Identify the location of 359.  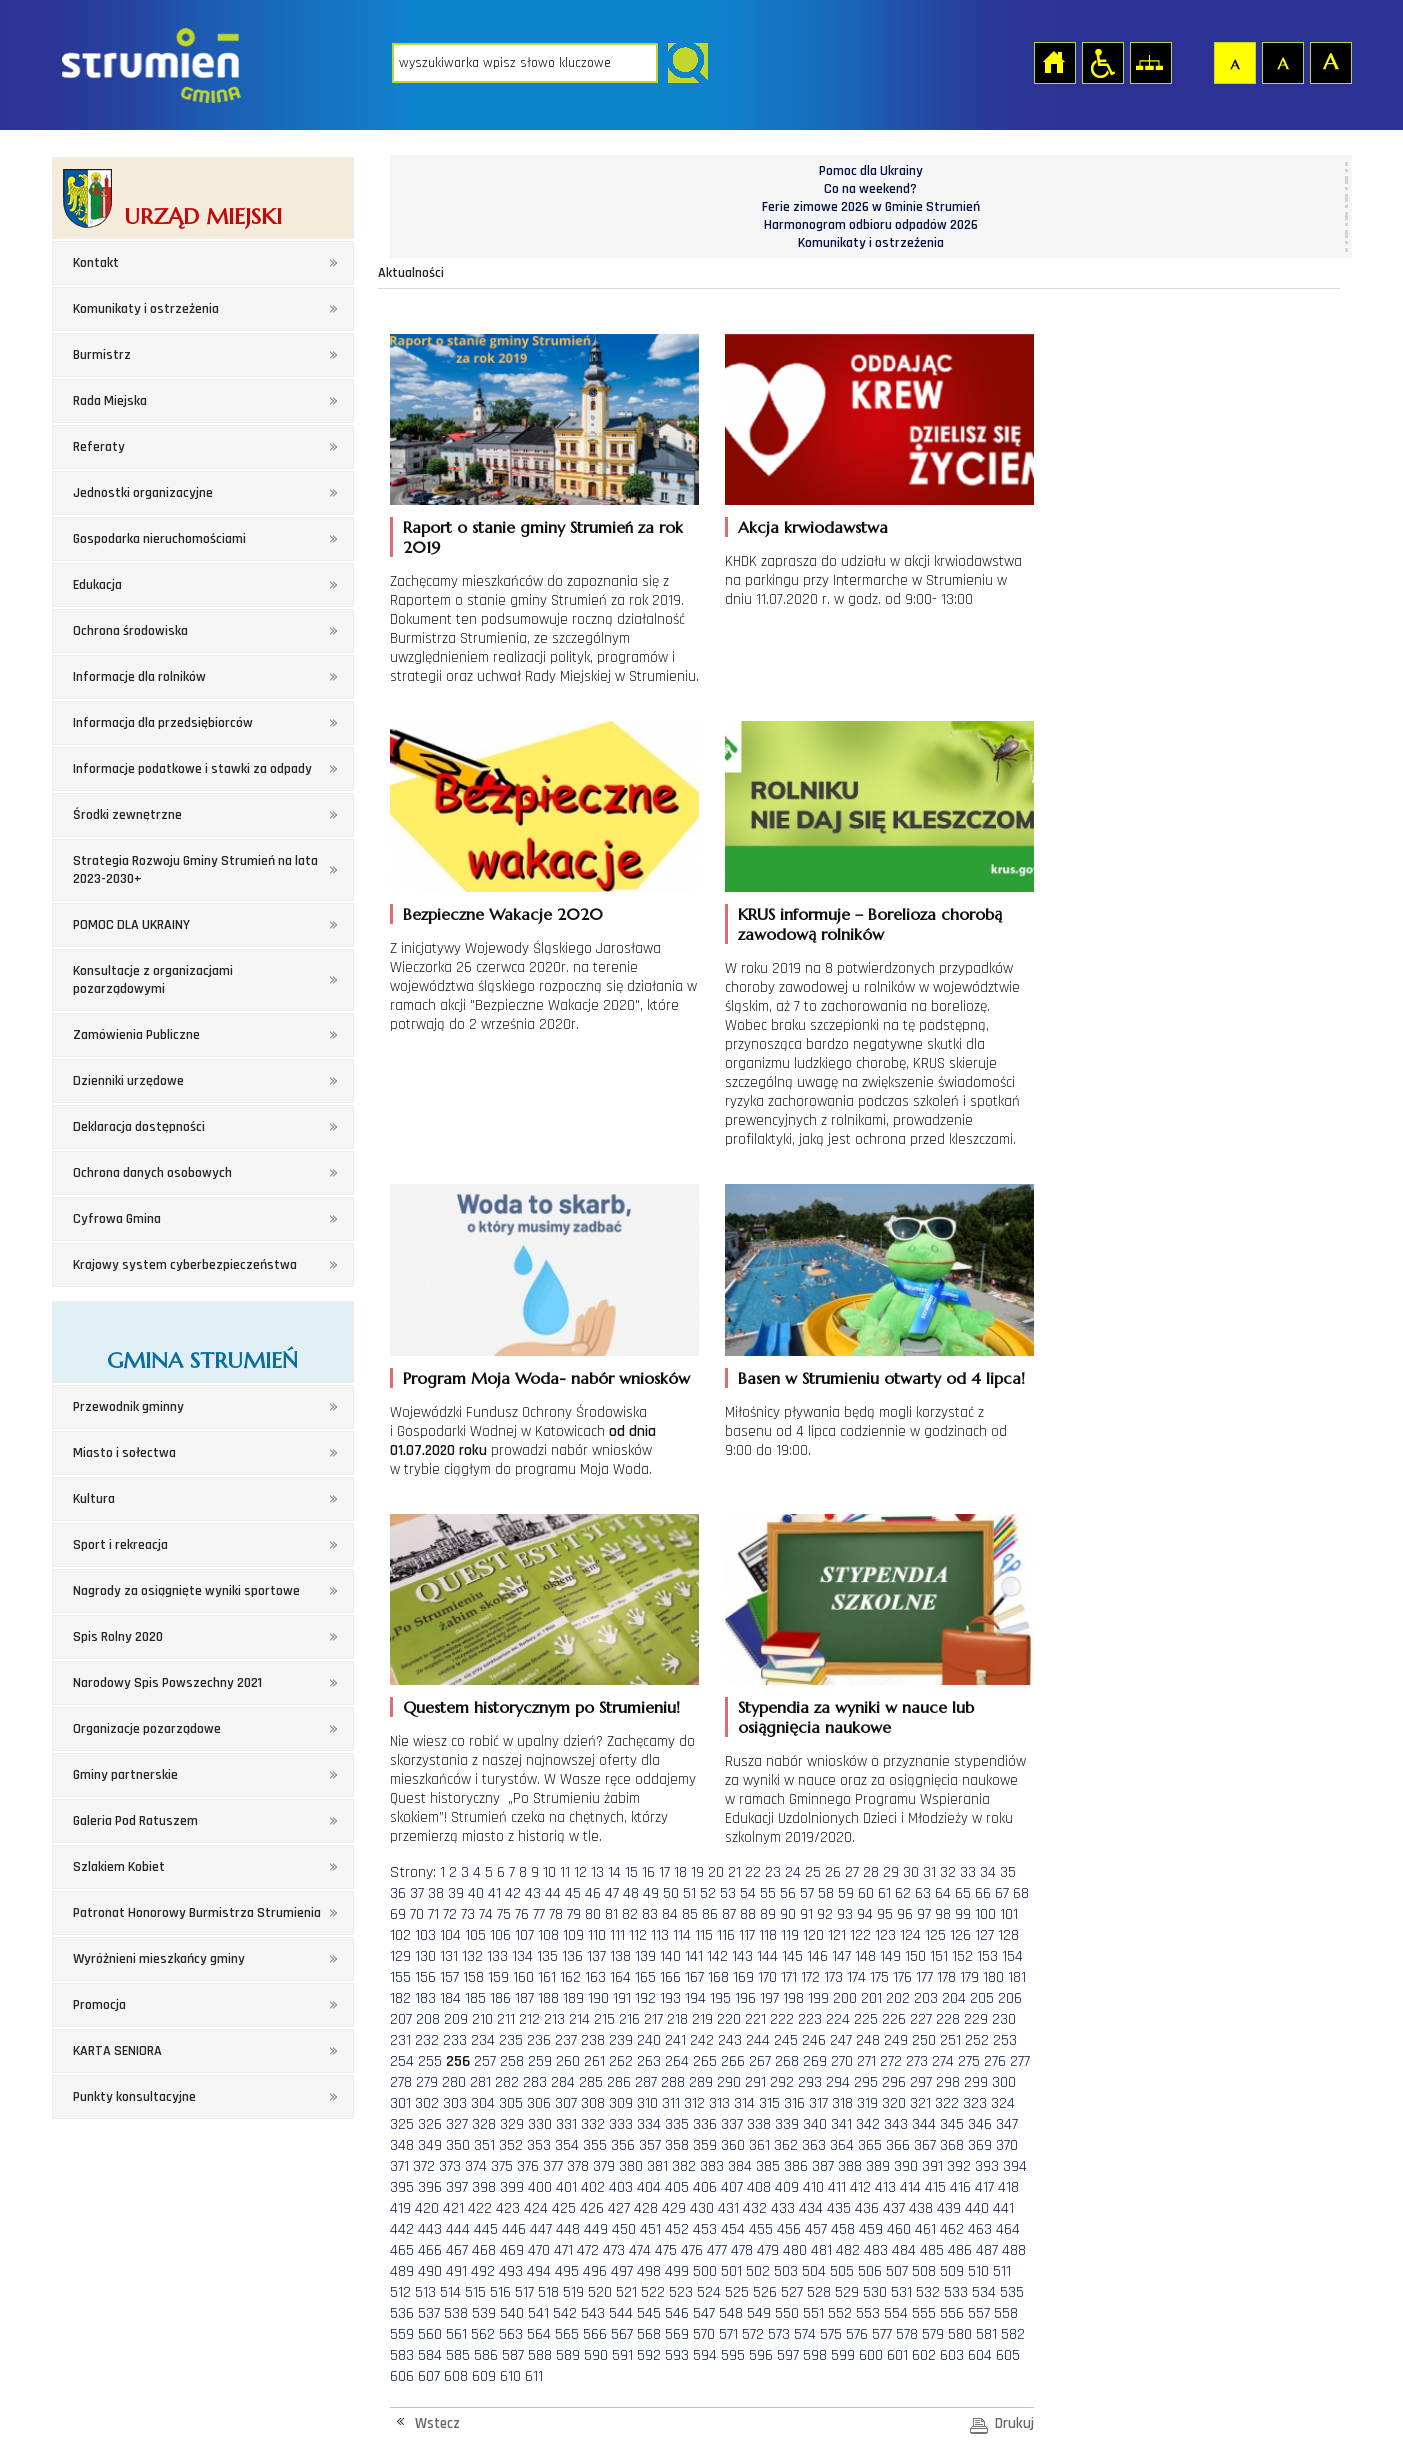
(705, 2145).